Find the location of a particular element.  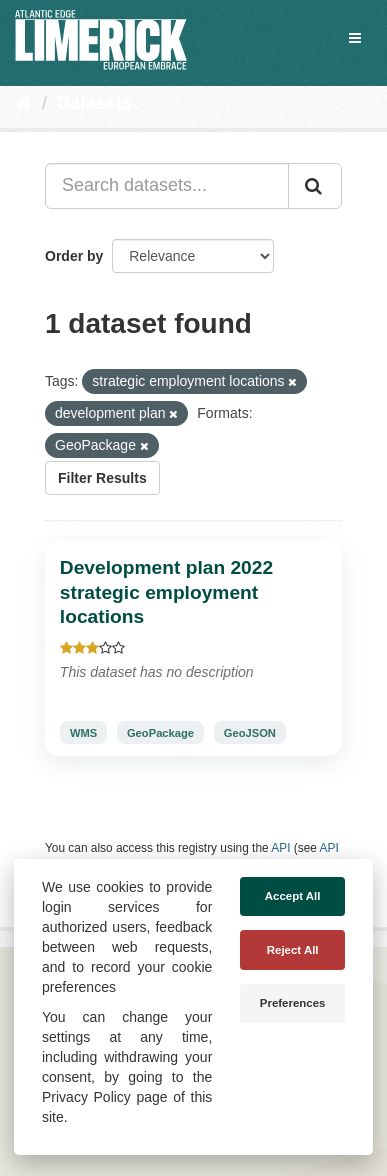

WMS is located at coordinates (83, 732).